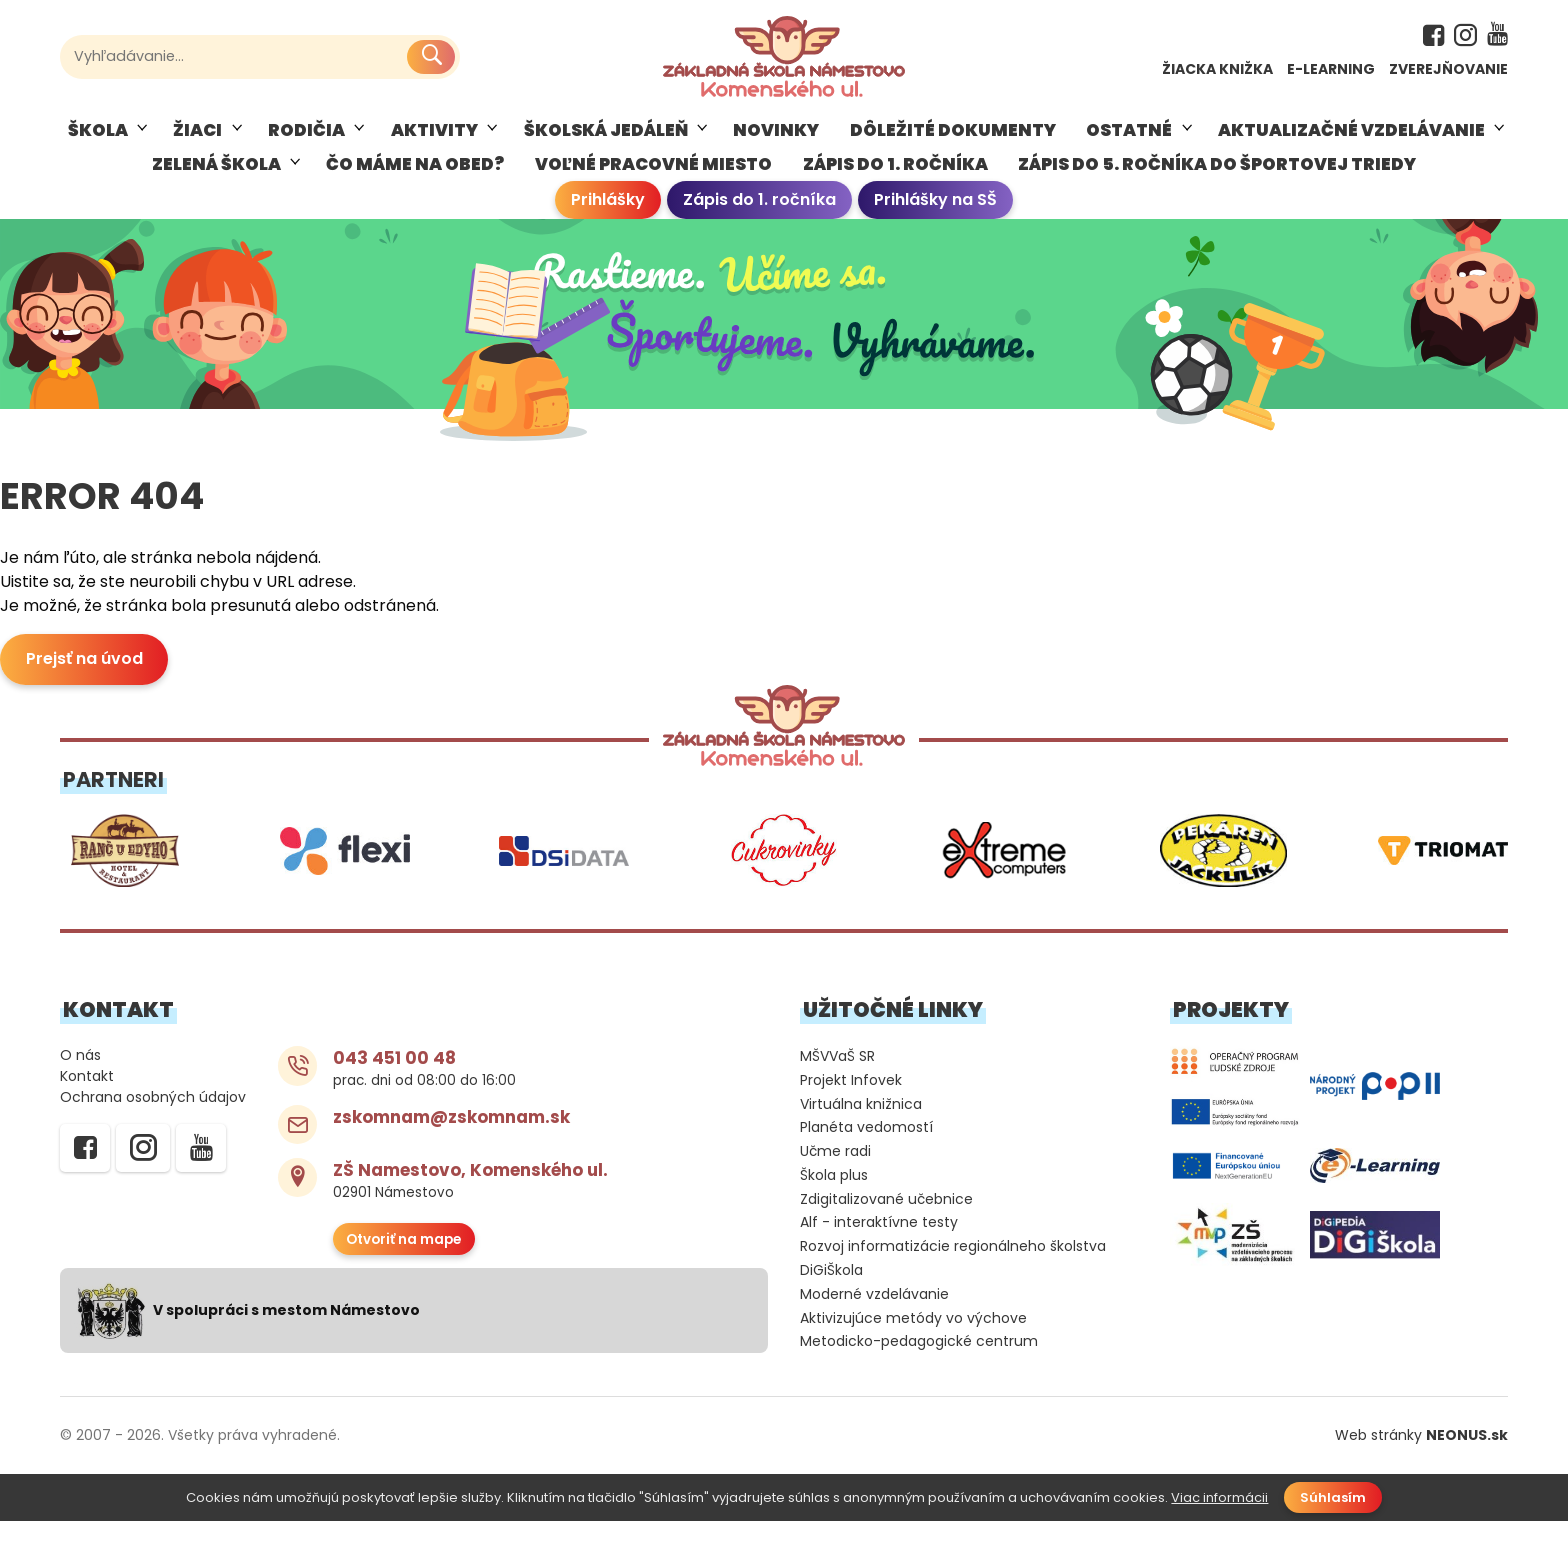 The image size is (1568, 1541). I want to click on Učme radi, so click(835, 1171).